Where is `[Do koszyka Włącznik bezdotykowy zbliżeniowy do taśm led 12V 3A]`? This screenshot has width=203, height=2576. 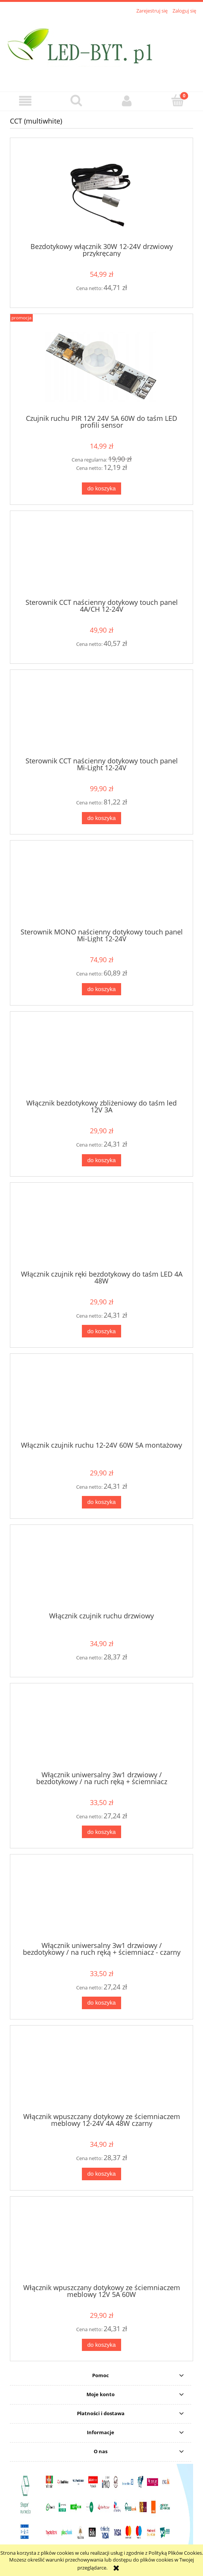 [Do koszyka Włącznik bezdotykowy zbliżeniowy do taśm led 12V 3A] is located at coordinates (101, 1160).